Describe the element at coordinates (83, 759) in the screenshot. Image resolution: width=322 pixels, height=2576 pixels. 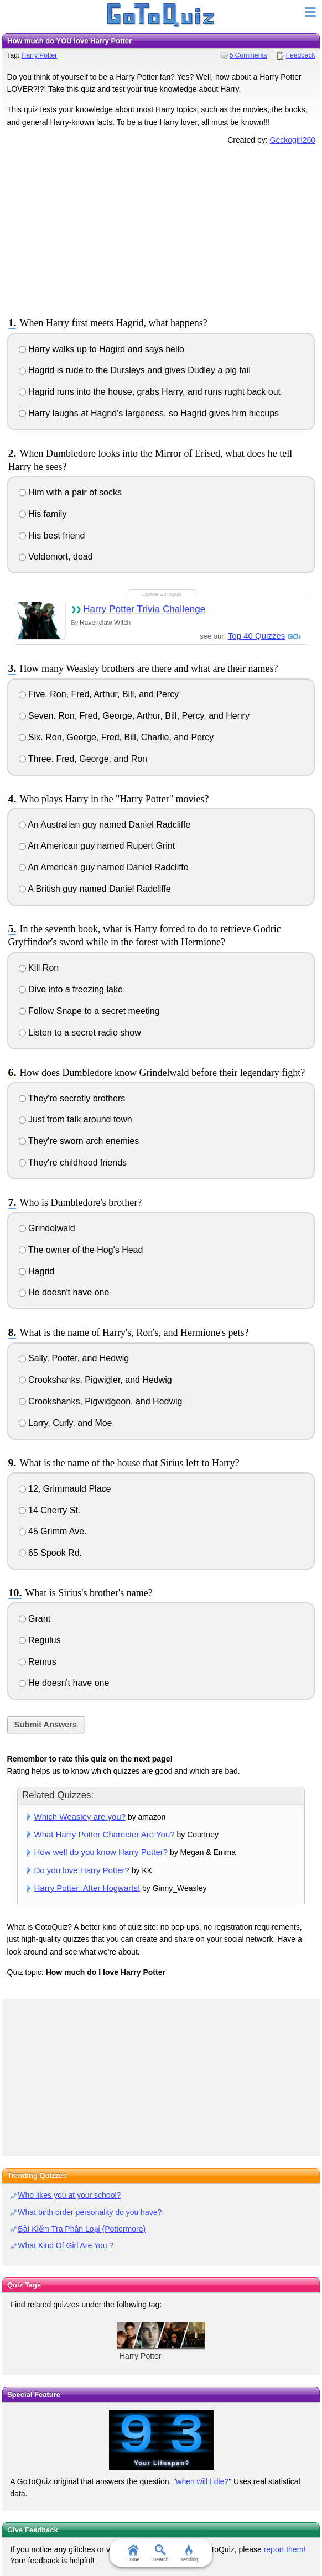
I see `Three. Fred, George, and Ron` at that location.